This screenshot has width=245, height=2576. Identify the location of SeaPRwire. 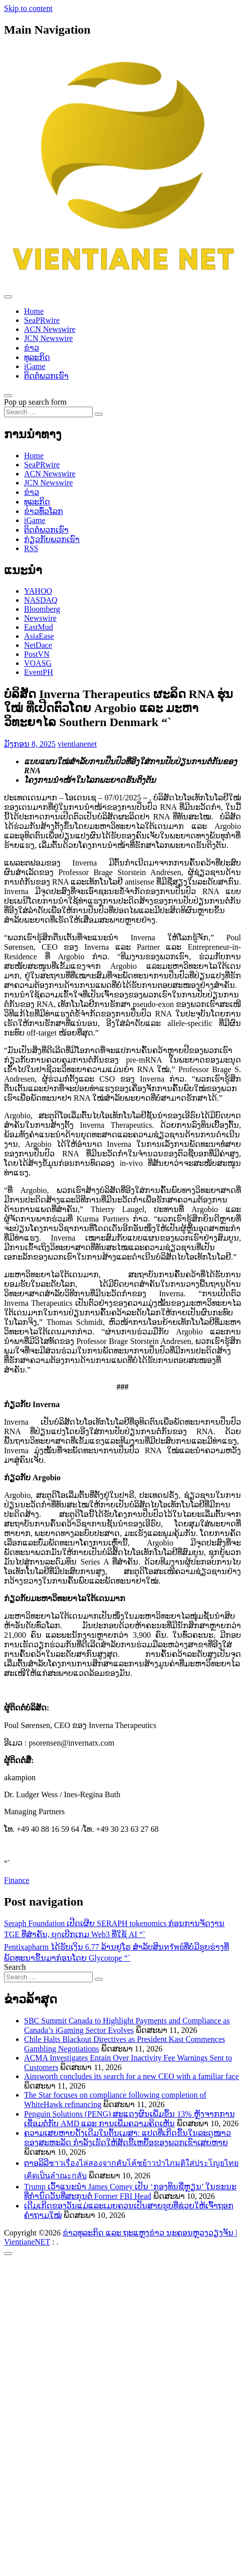
(42, 320).